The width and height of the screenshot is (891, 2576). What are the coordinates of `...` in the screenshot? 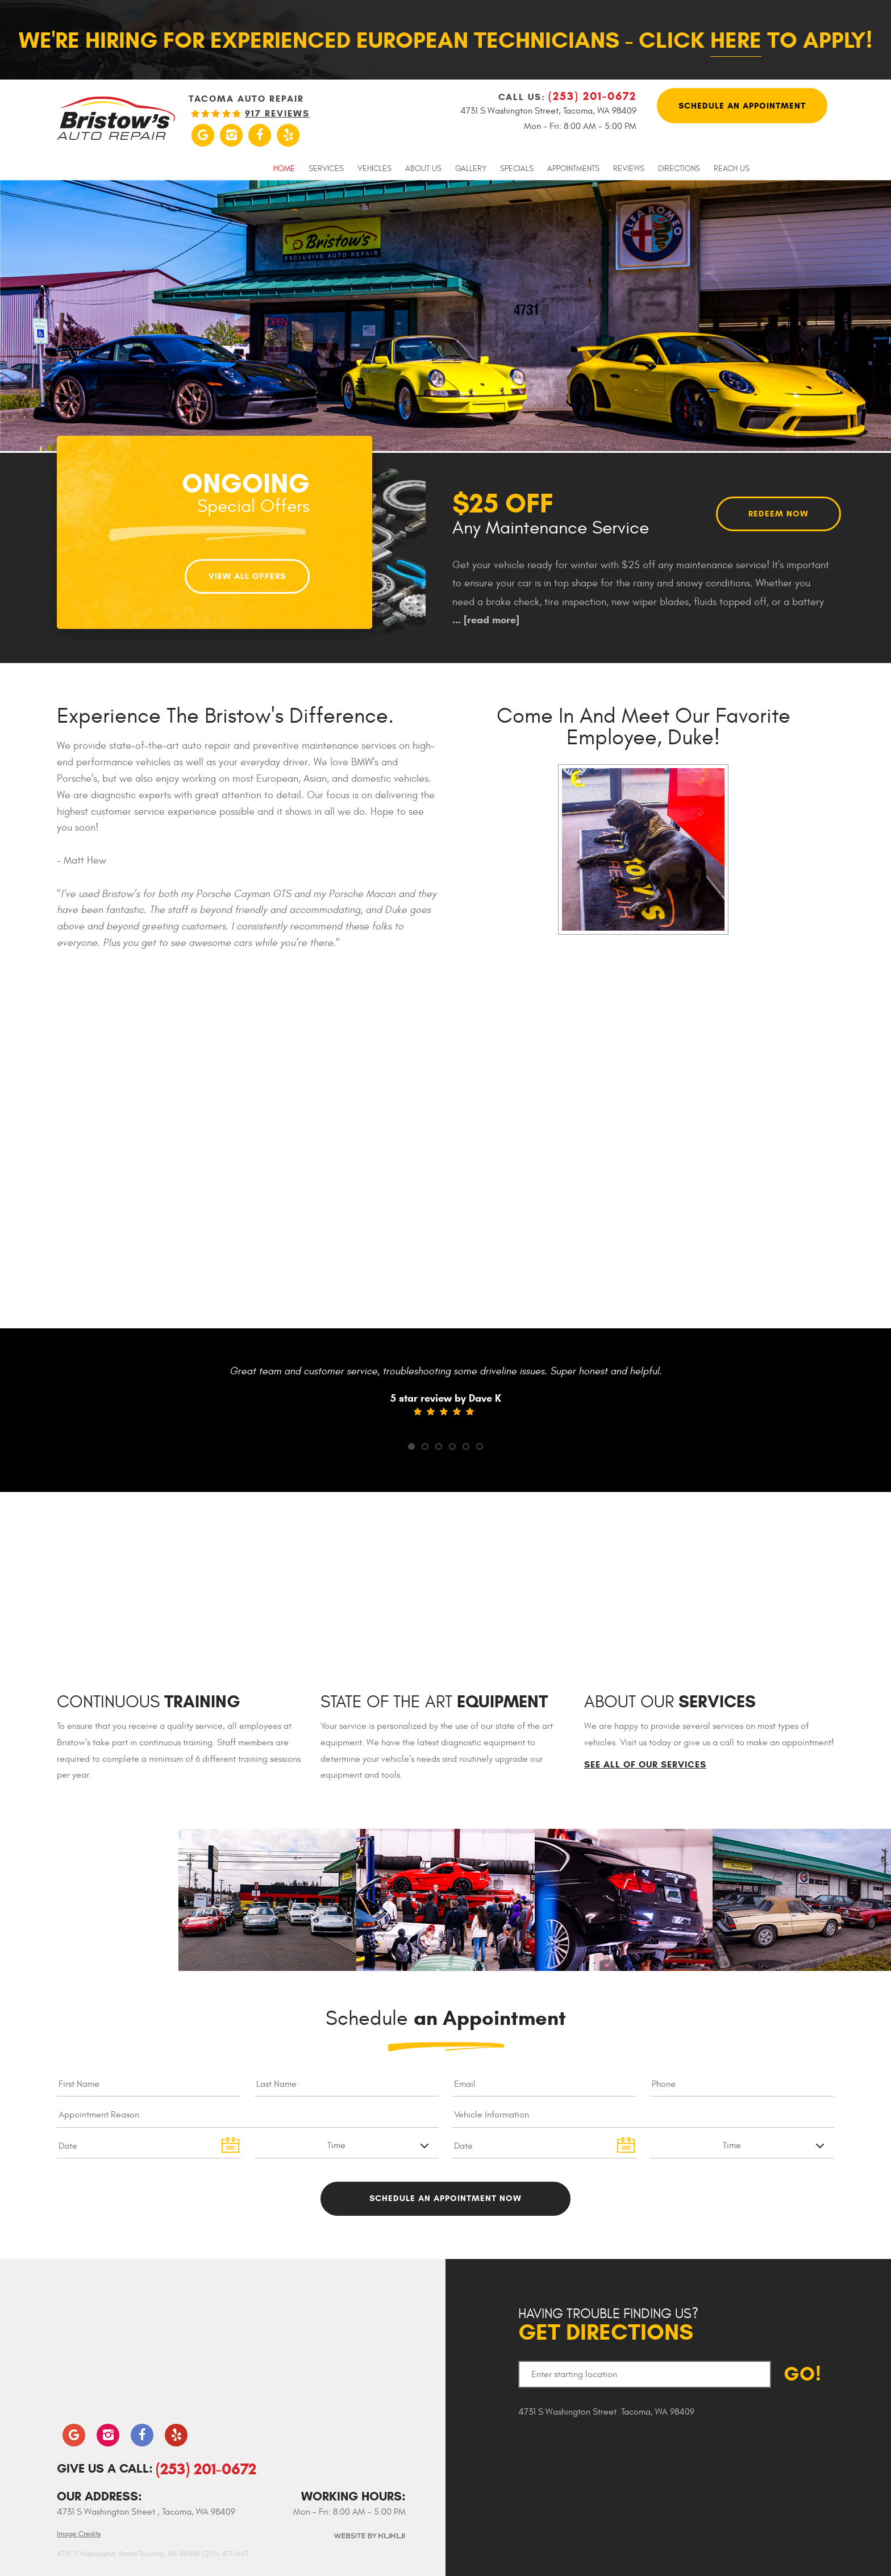 It's located at (485, 620).